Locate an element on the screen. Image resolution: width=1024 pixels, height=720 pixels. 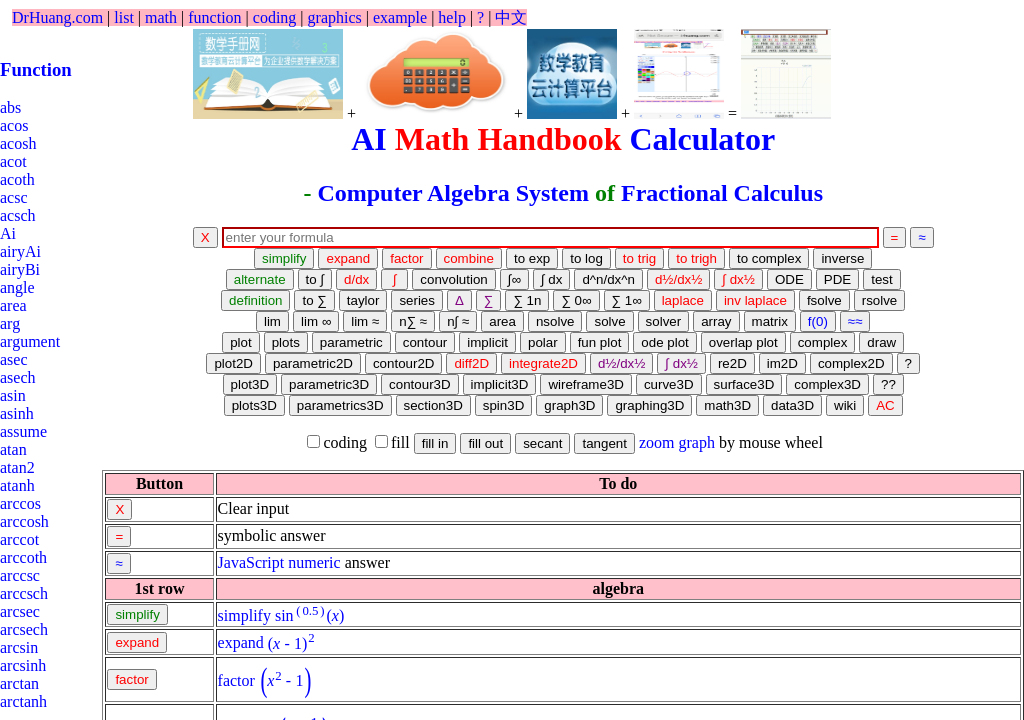
function is located at coordinates (214, 17).